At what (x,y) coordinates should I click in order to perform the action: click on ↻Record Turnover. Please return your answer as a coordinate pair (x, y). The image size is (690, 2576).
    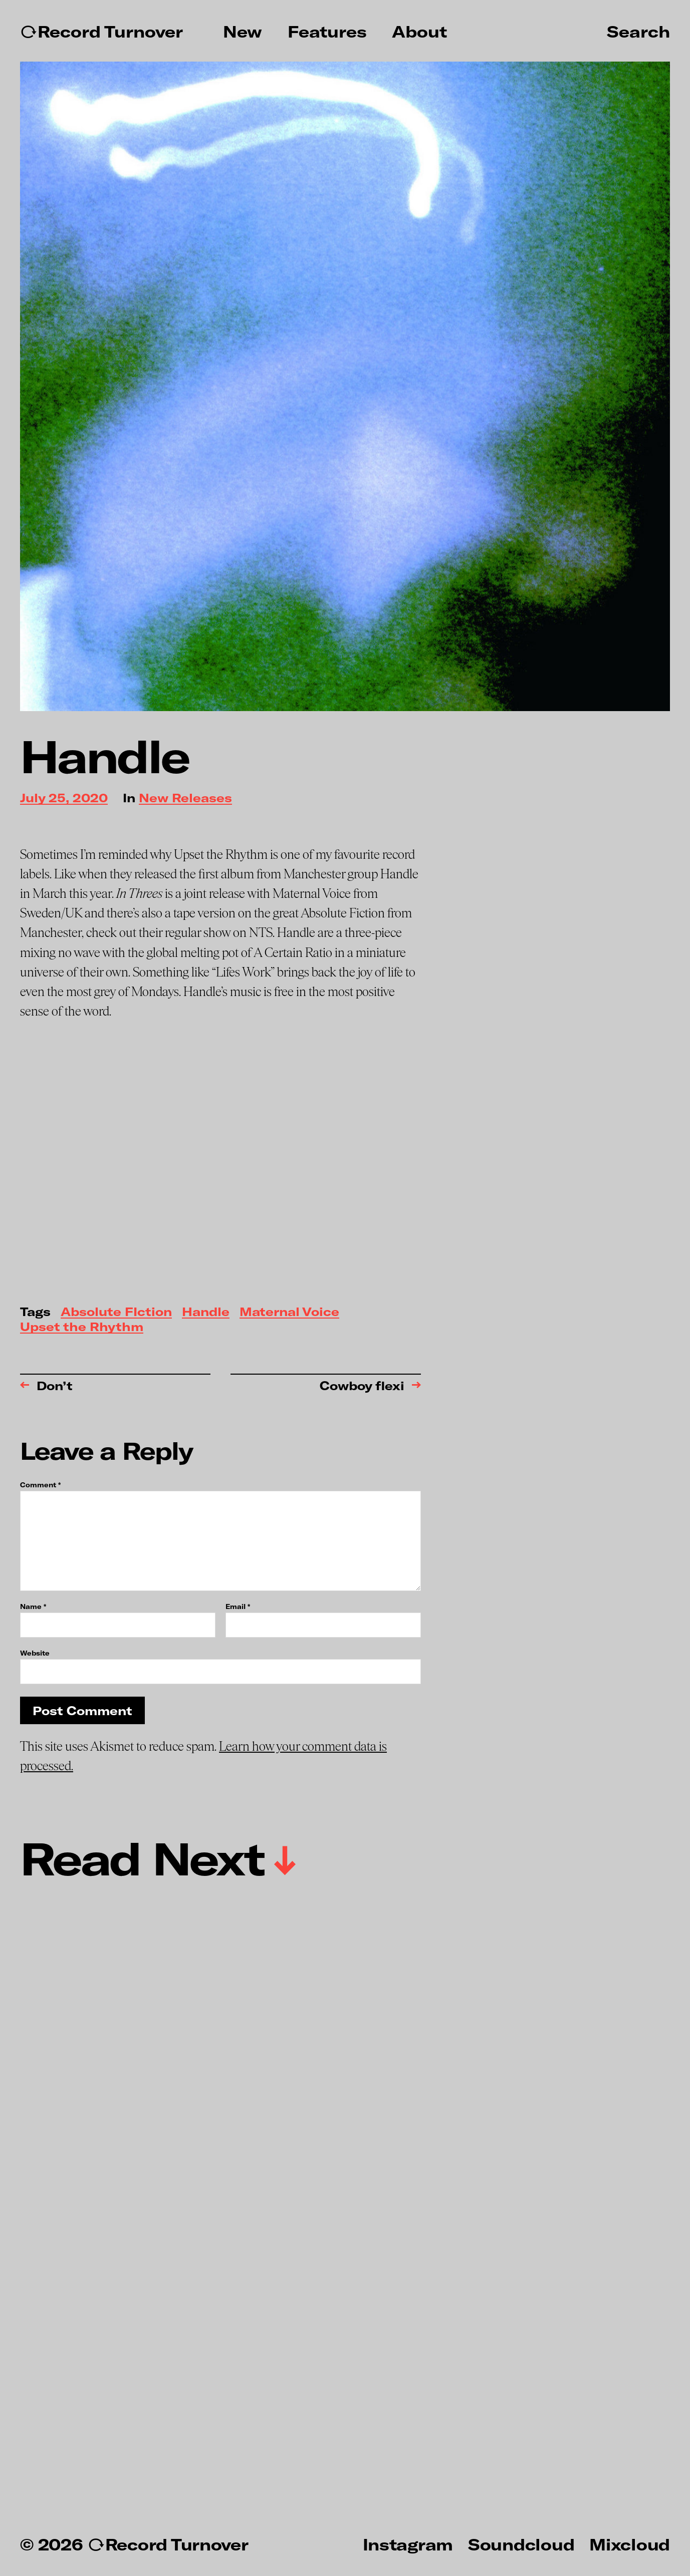
    Looking at the image, I should click on (101, 31).